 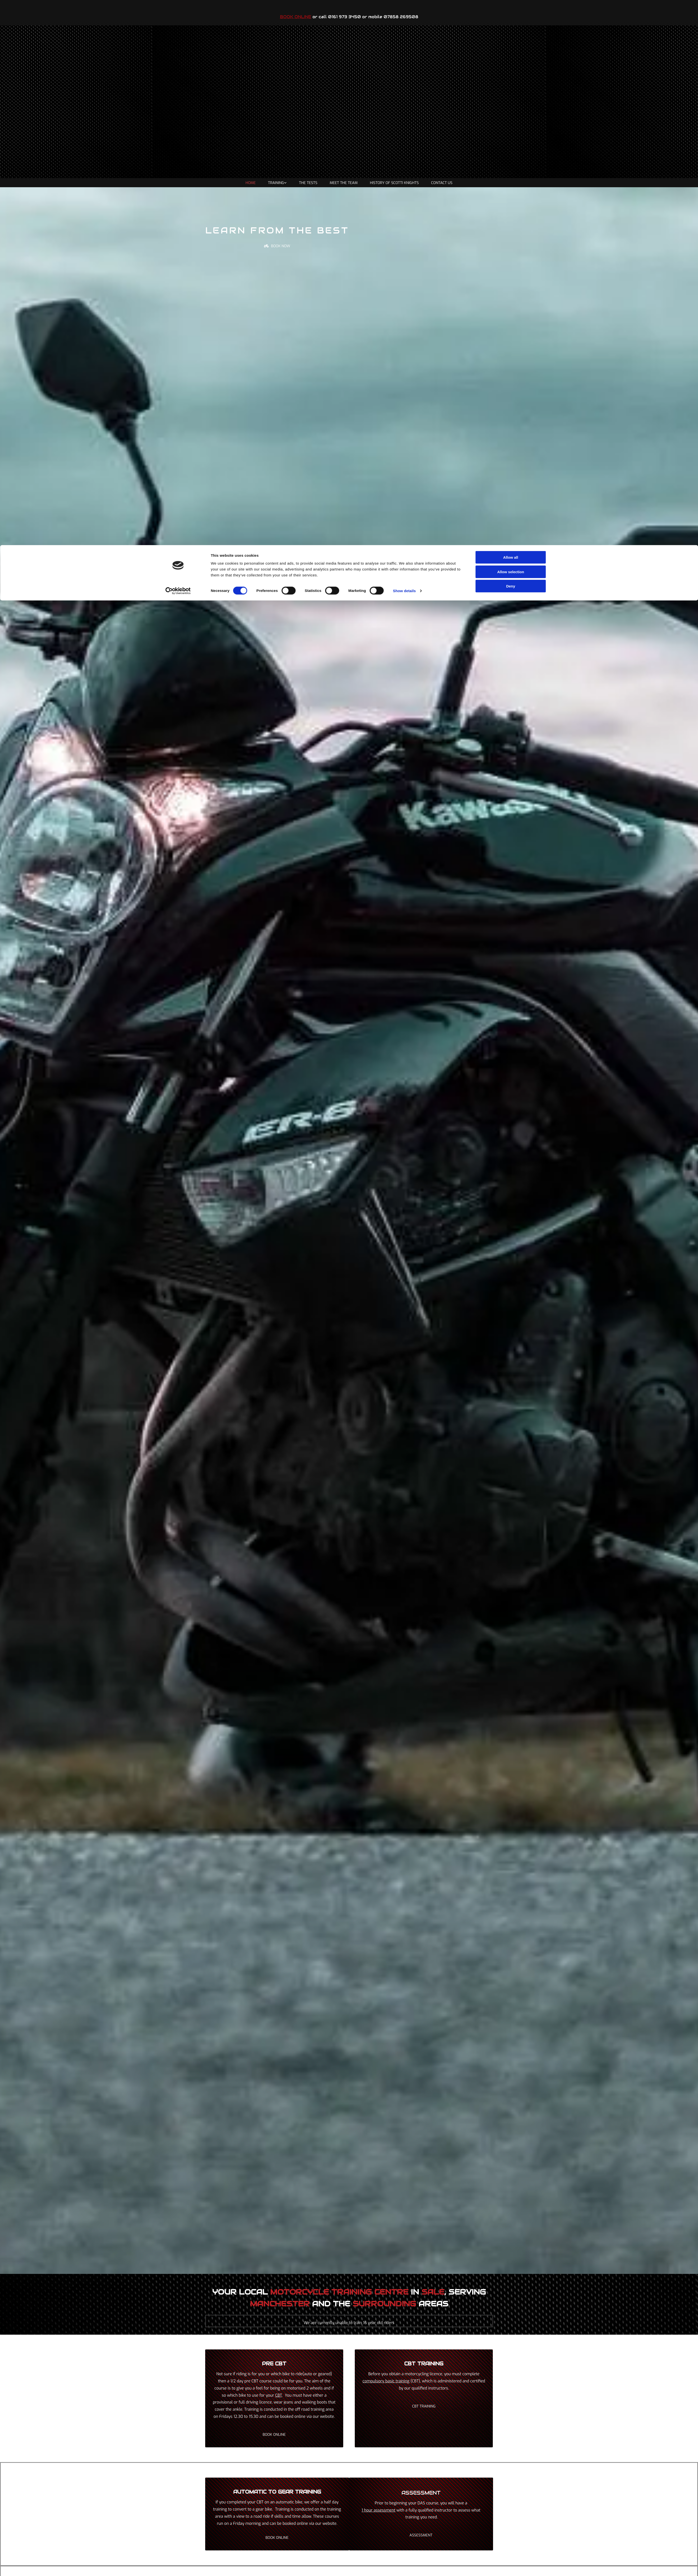 I want to click on 1 hour assessment, so click(x=378, y=2510).